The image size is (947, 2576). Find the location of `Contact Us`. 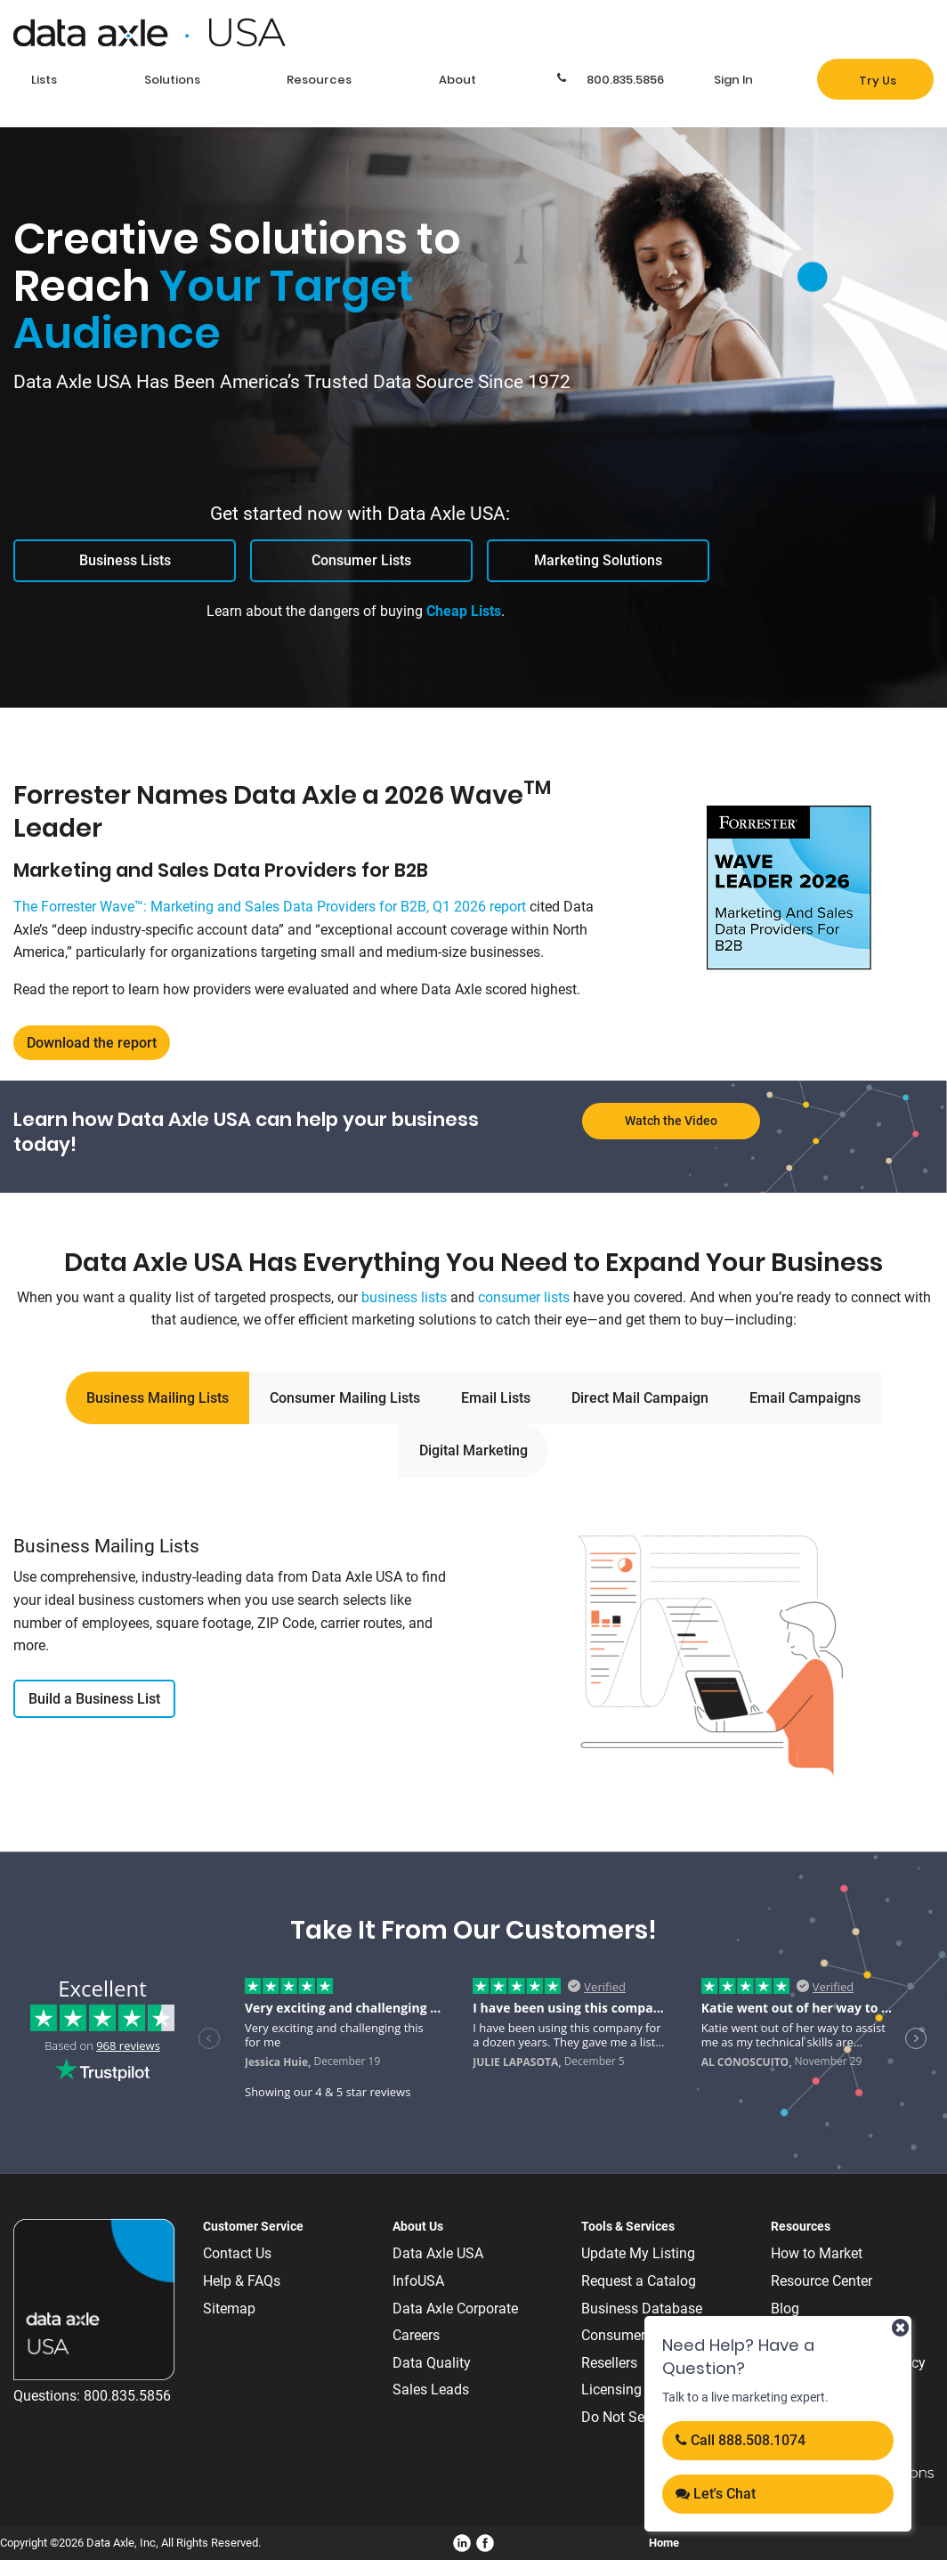

Contact Us is located at coordinates (237, 2253).